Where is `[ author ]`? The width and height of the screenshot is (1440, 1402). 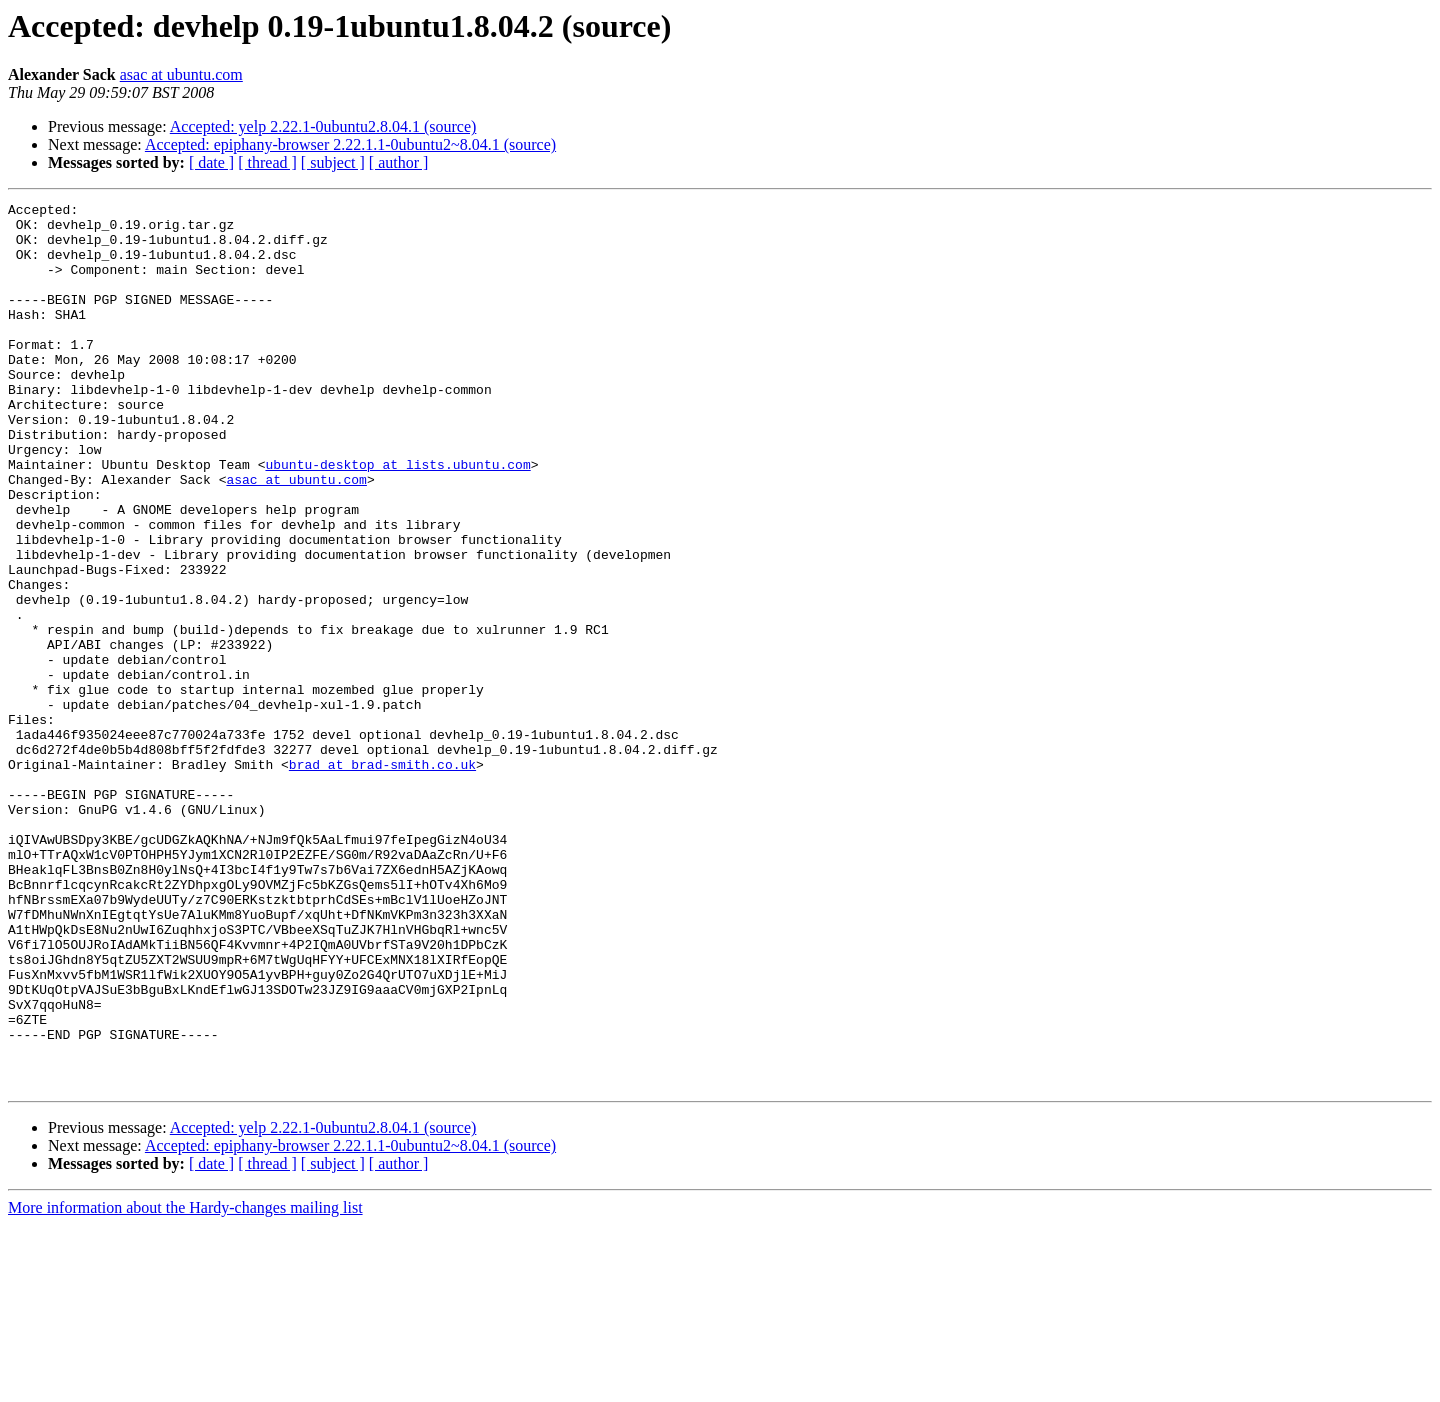 [ author ] is located at coordinates (399, 162).